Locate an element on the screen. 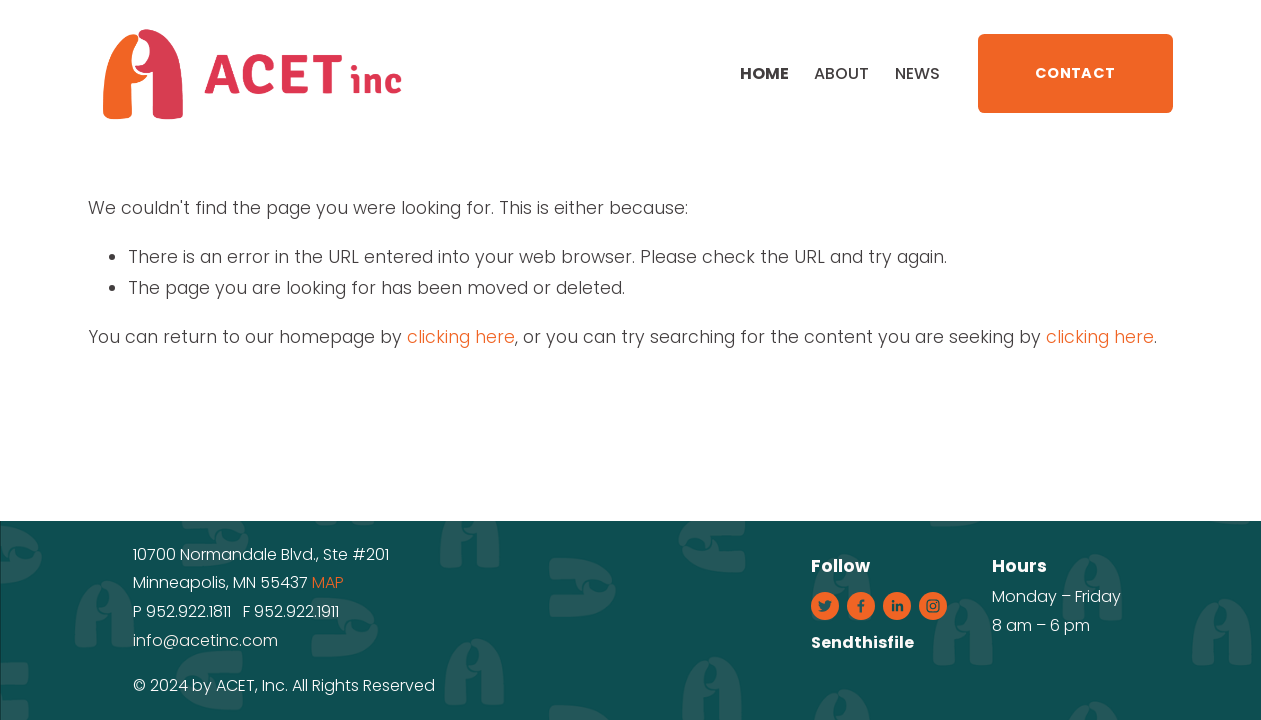  [Twitter] is located at coordinates (825, 606).